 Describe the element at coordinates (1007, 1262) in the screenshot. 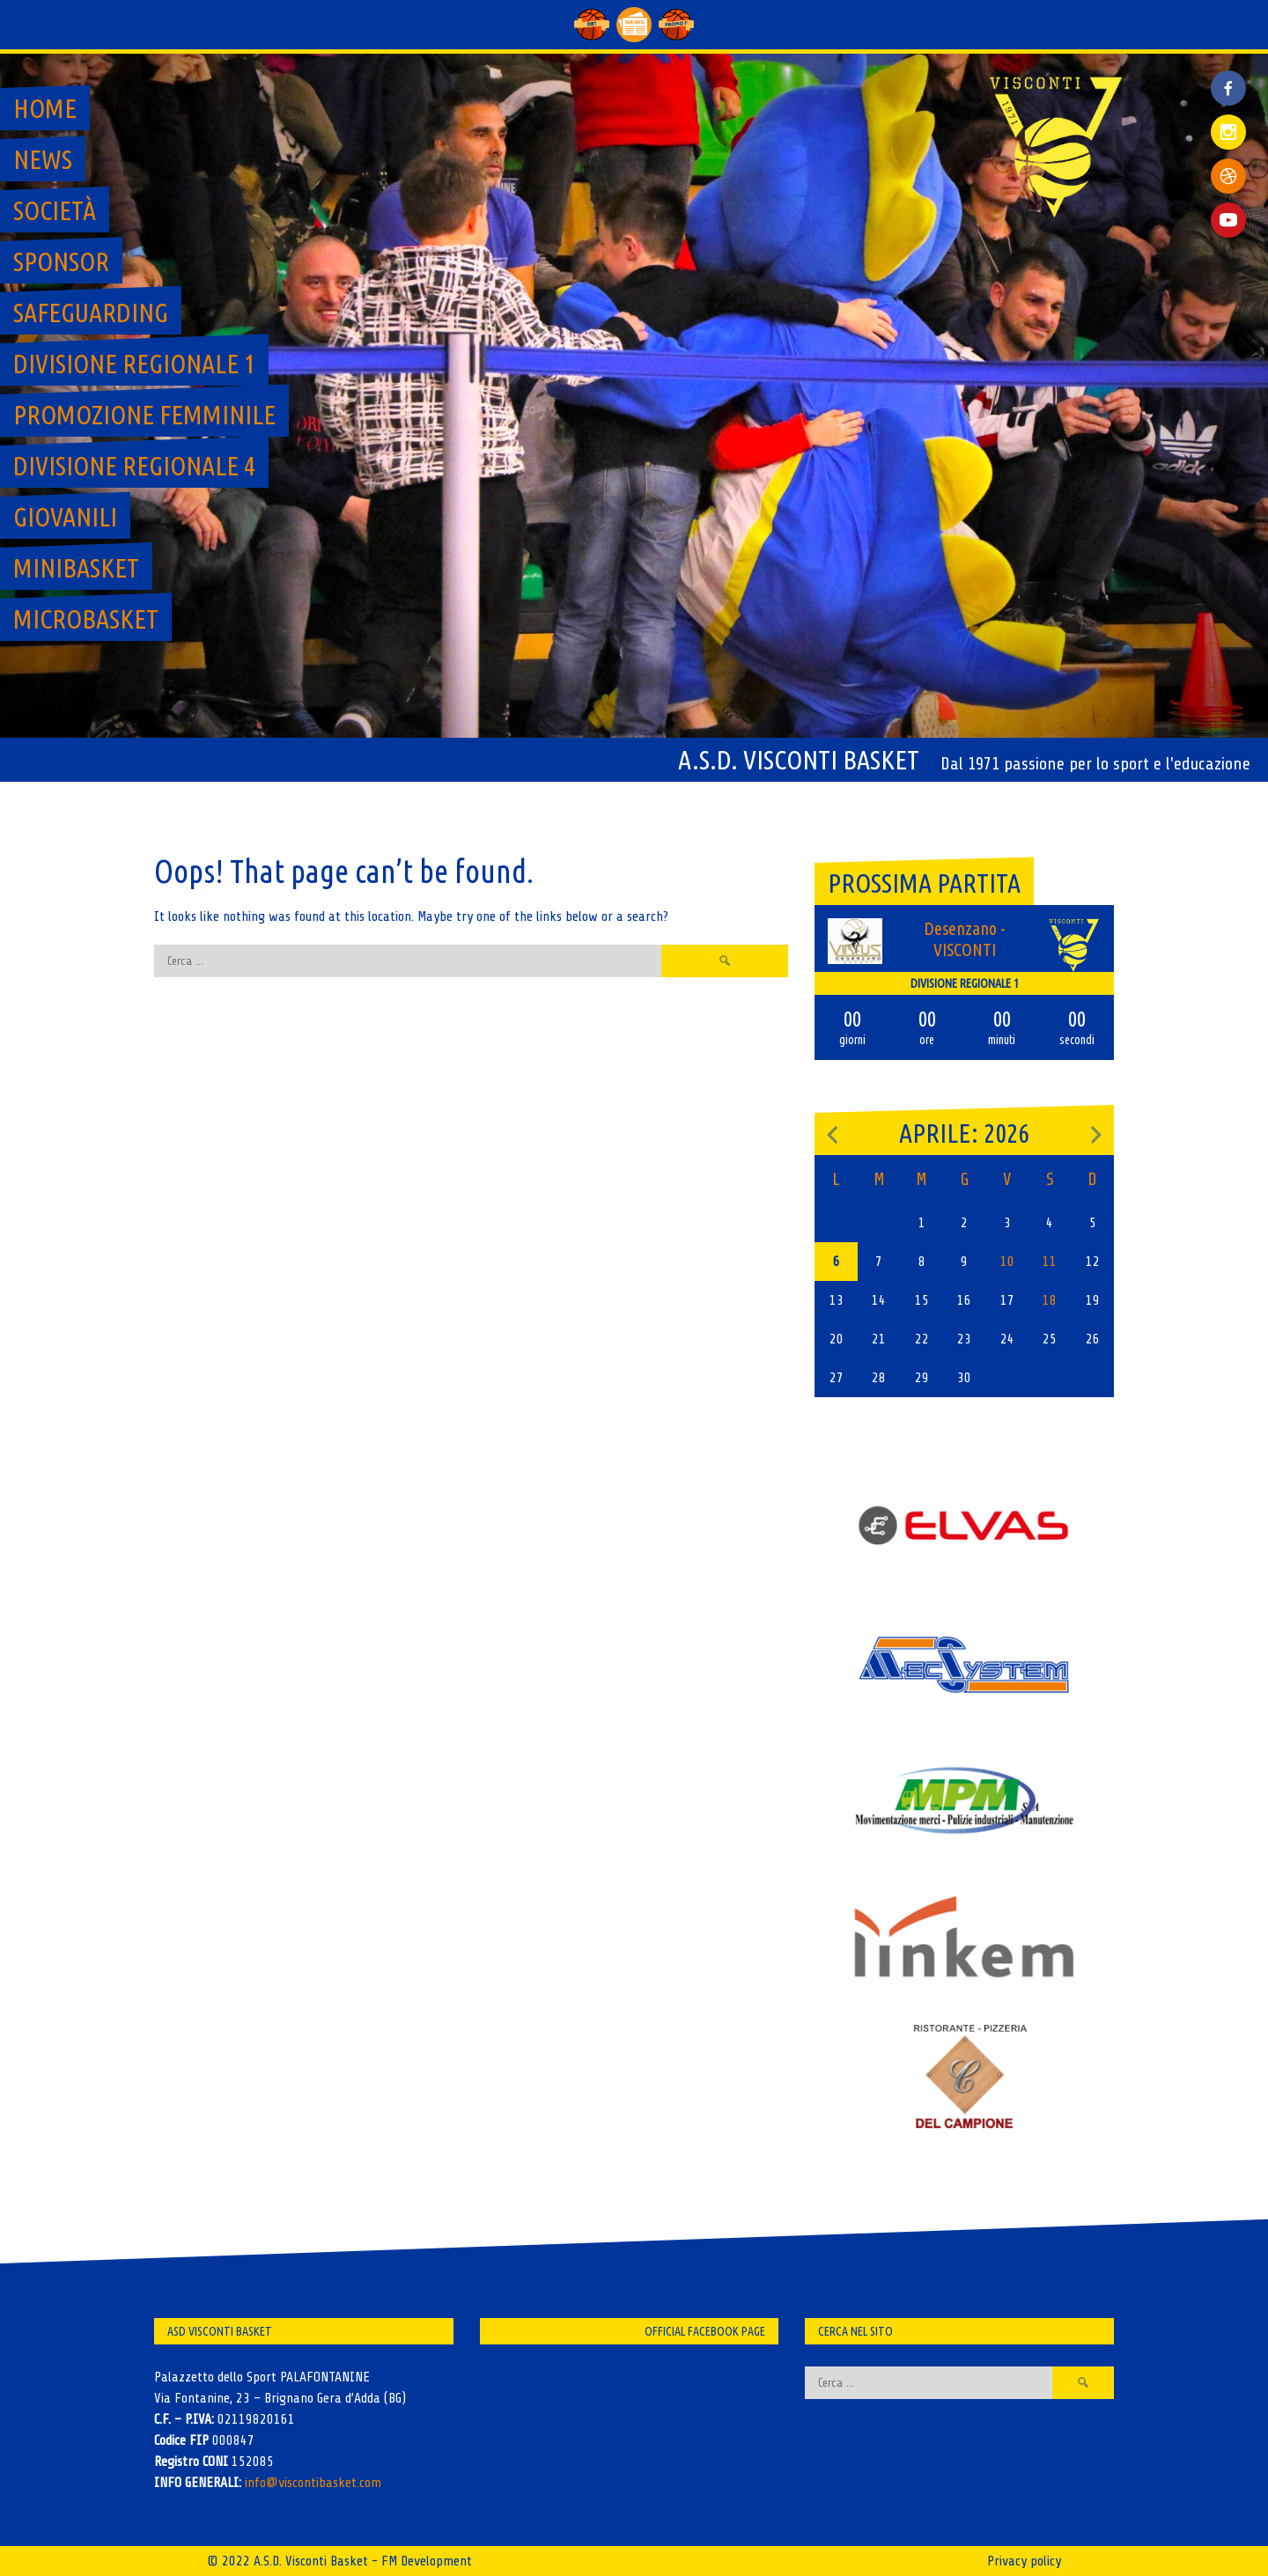

I see `10` at that location.